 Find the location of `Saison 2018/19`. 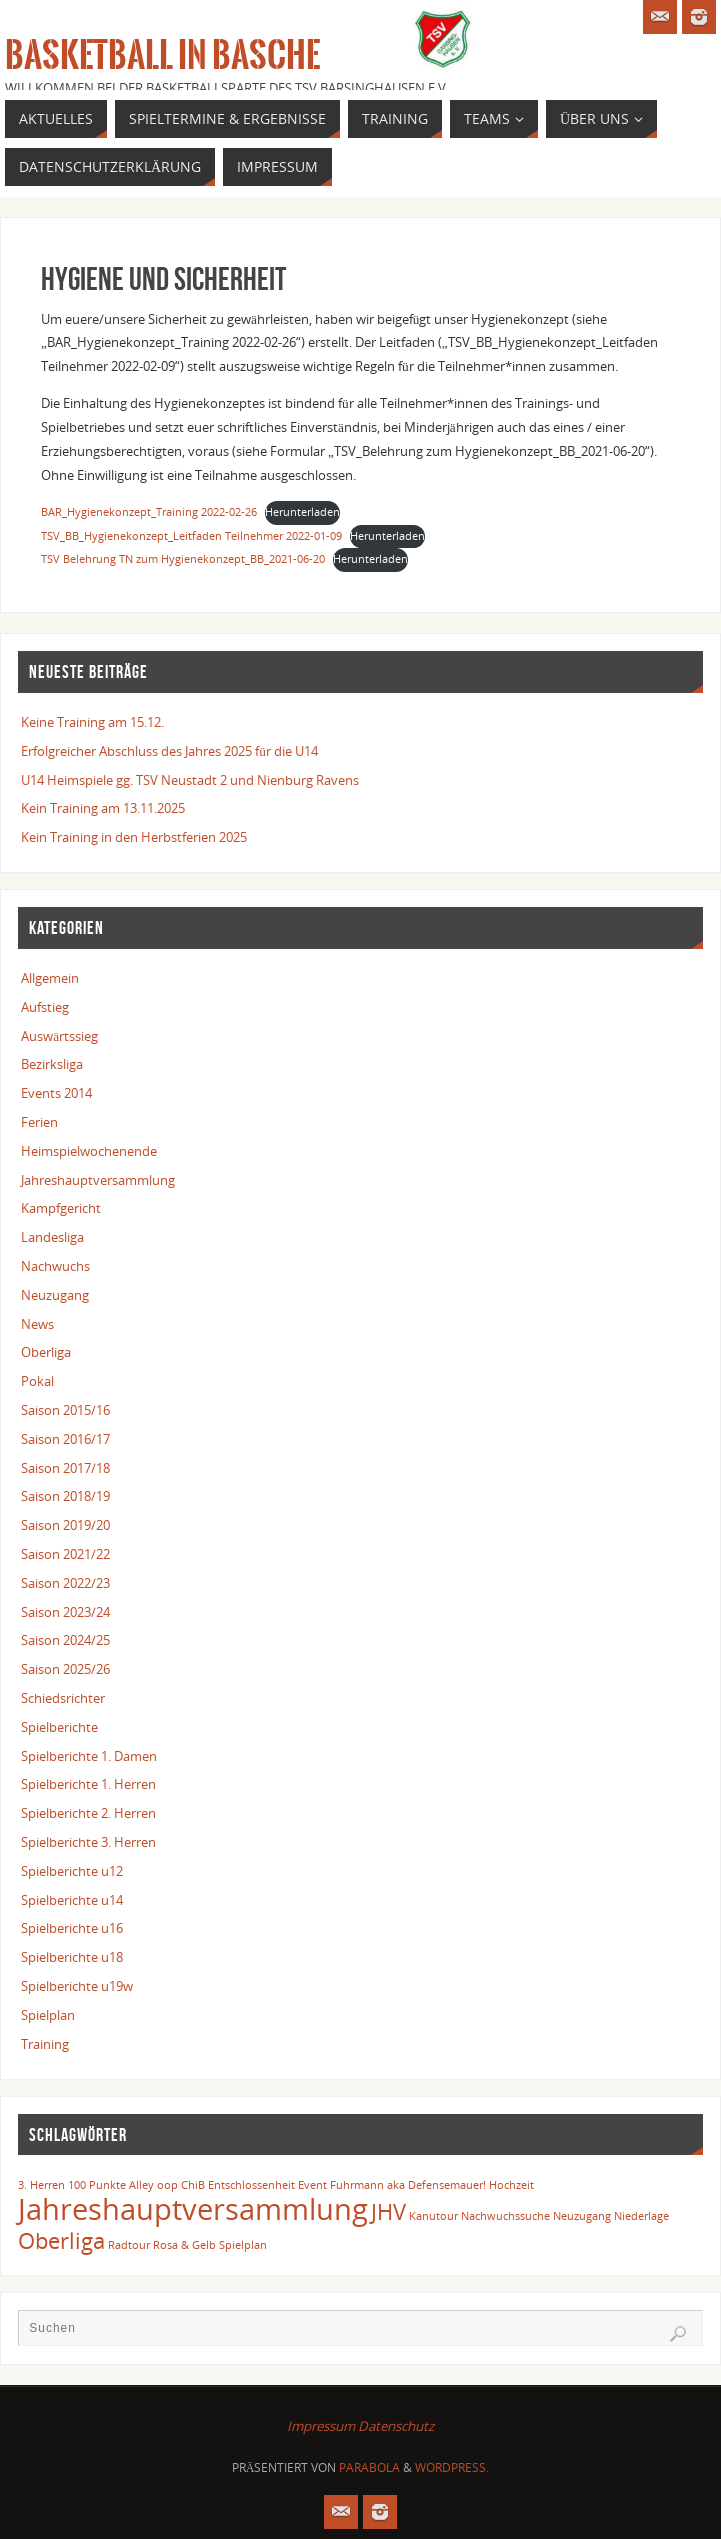

Saison 2018/19 is located at coordinates (65, 1496).